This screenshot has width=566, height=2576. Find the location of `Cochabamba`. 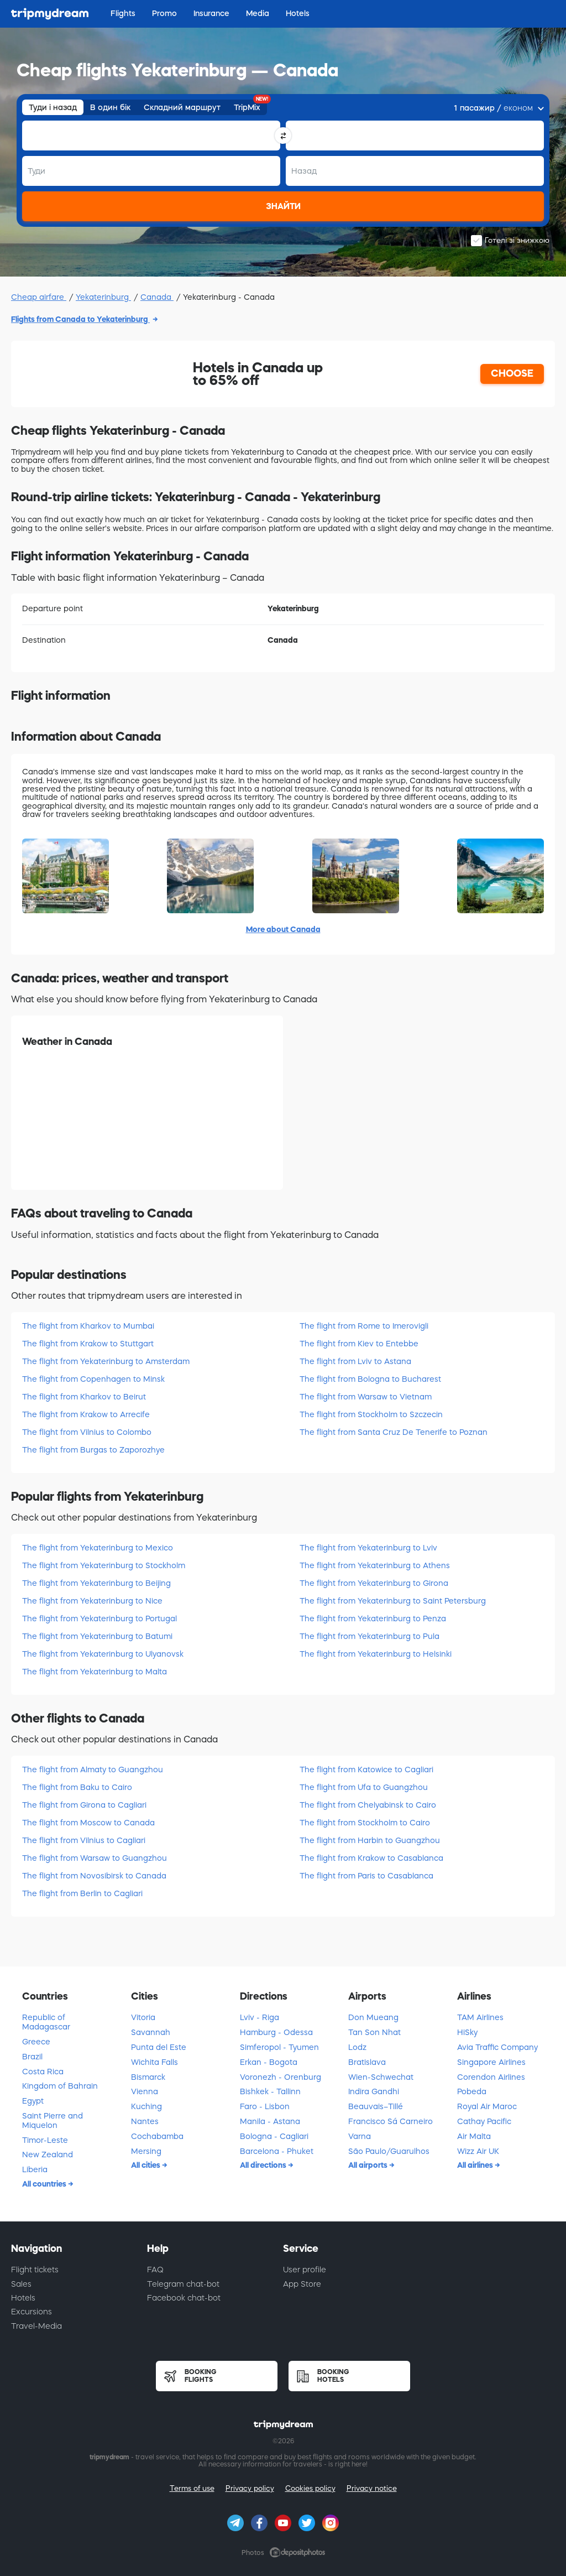

Cochabamba is located at coordinates (157, 2136).